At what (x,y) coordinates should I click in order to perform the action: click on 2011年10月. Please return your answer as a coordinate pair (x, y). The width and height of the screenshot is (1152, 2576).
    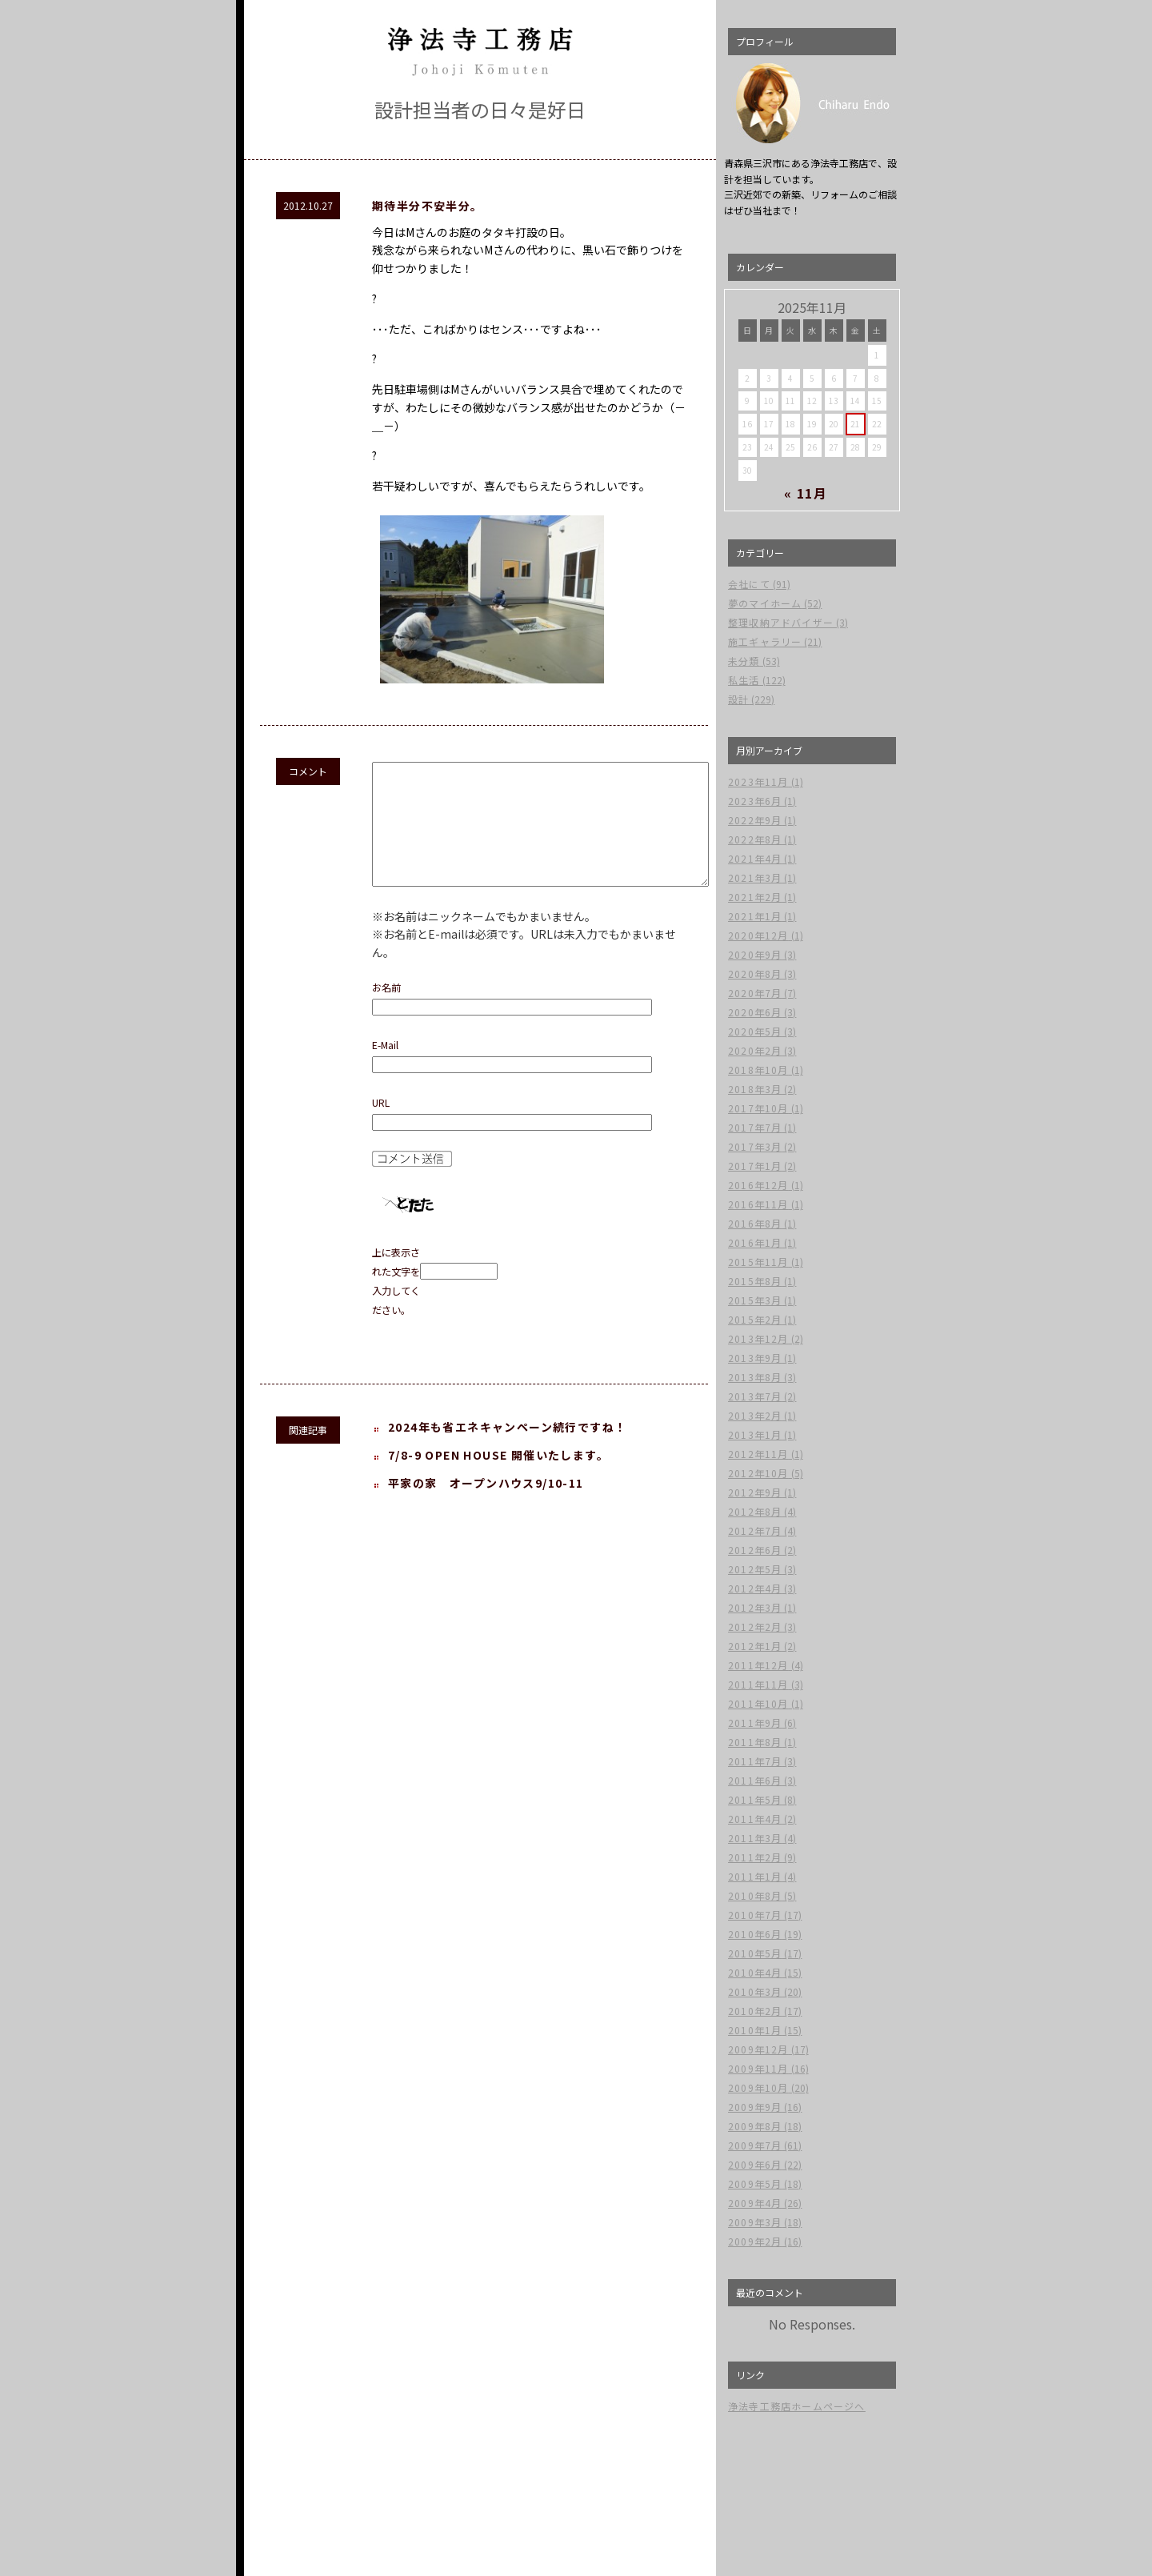
    Looking at the image, I should click on (758, 1703).